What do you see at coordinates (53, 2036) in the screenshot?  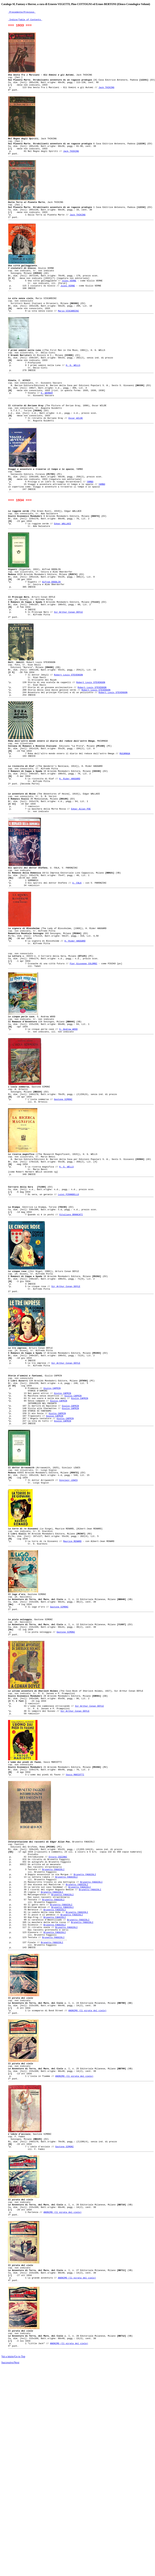 I see `Brunetto FAGGIOLI` at bounding box center [53, 2036].